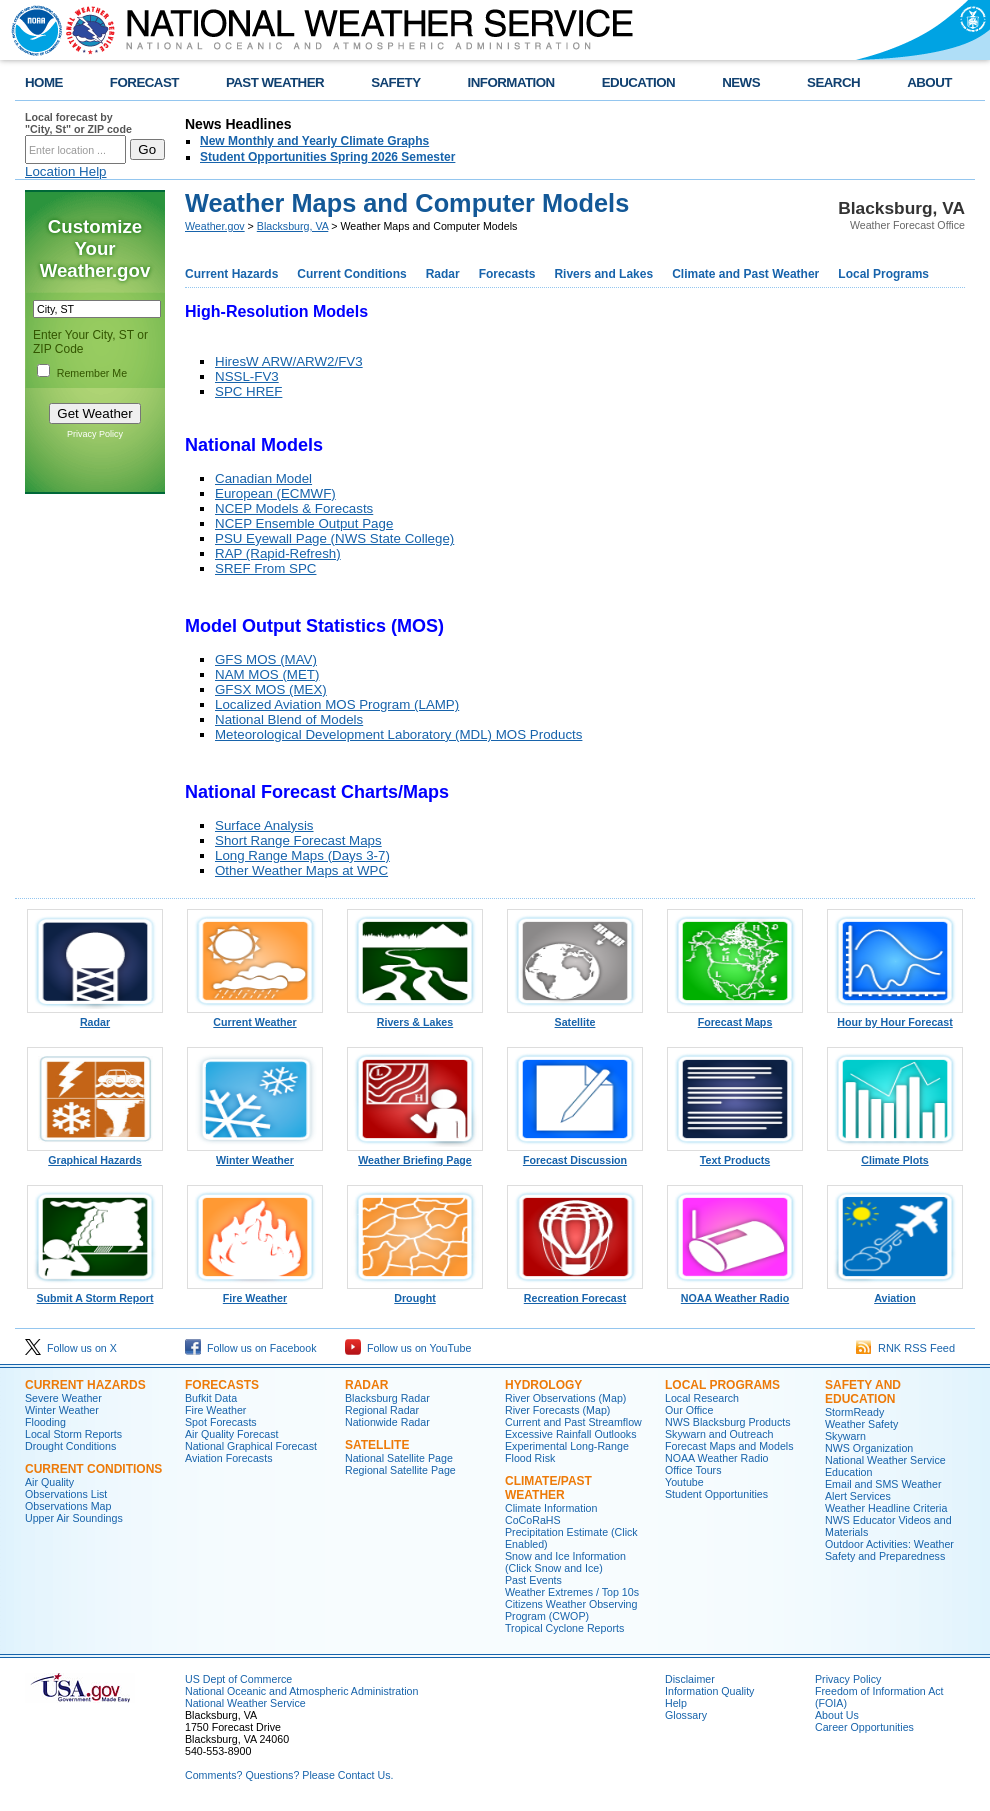 The image size is (990, 1811). Describe the element at coordinates (232, 1434) in the screenshot. I see `Air Quality Forecast` at that location.